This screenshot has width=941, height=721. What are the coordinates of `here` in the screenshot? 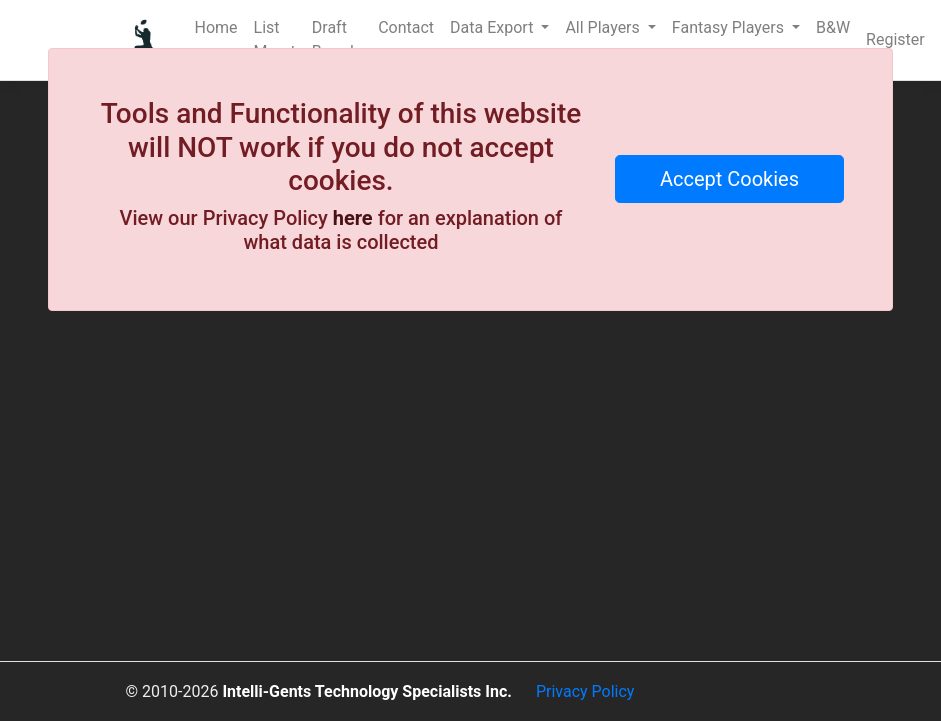 It's located at (353, 218).